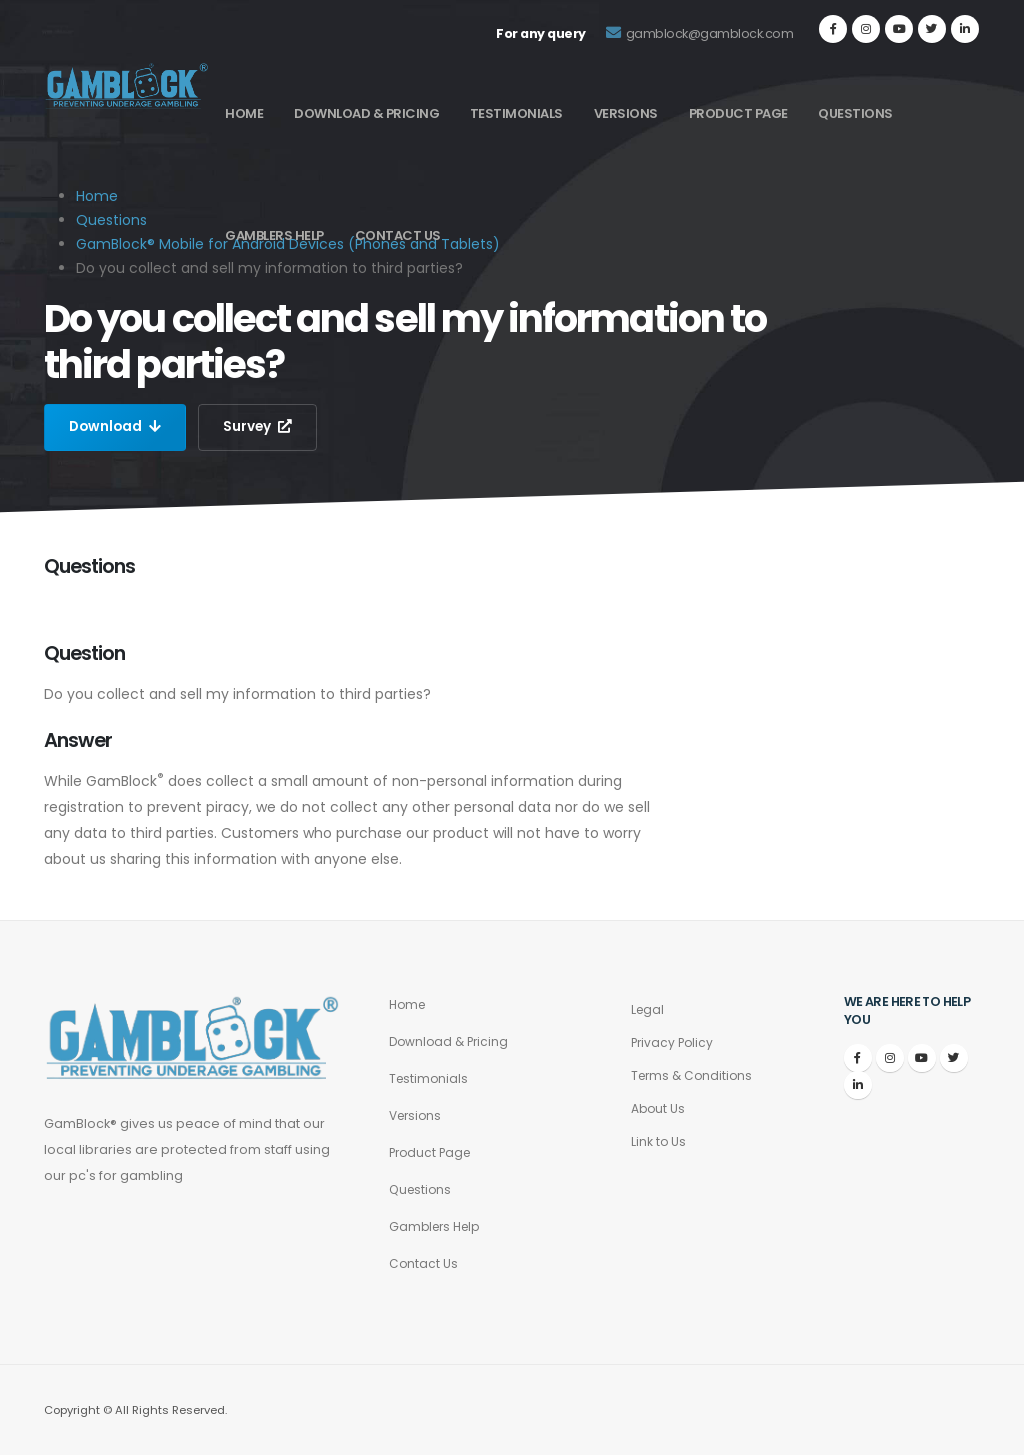 The width and height of the screenshot is (1024, 1455). What do you see at coordinates (648, 1009) in the screenshot?
I see `Legal` at bounding box center [648, 1009].